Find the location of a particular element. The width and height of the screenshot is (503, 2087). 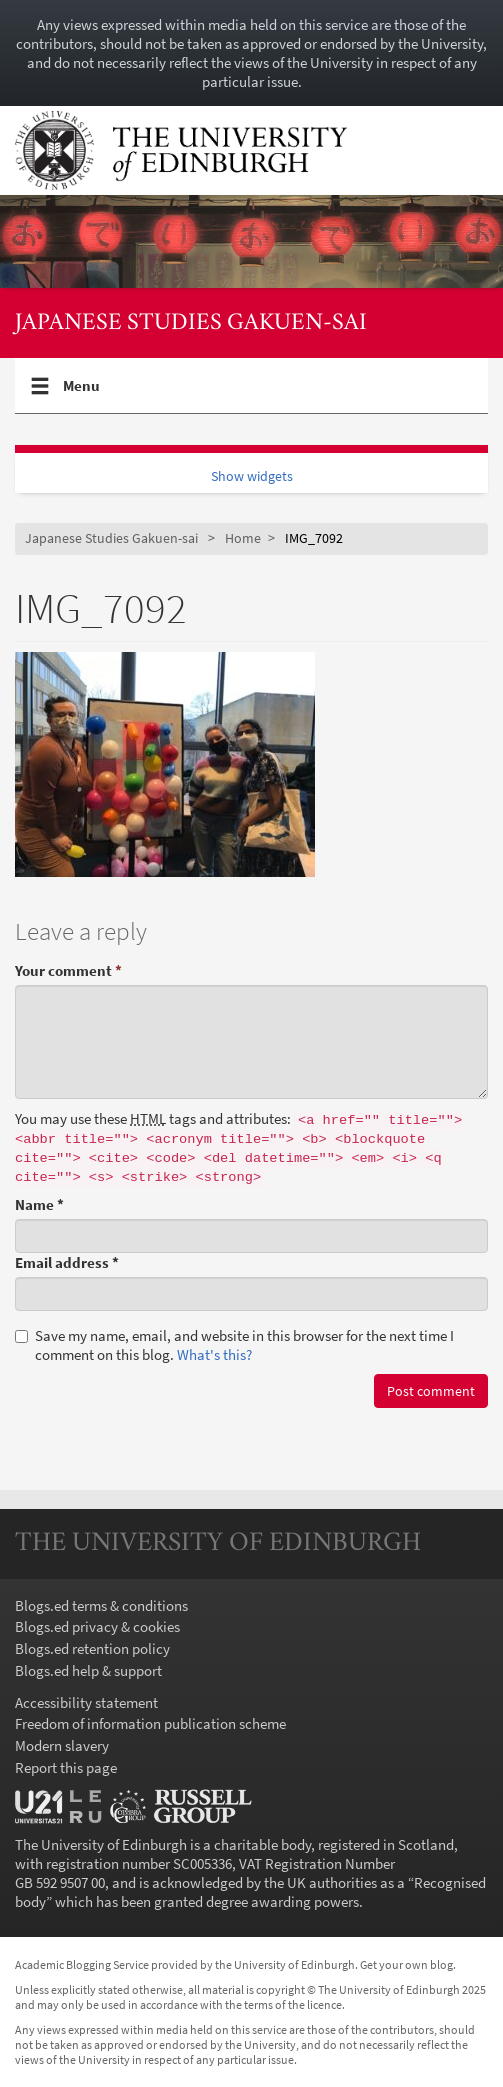

Email address is located at coordinates (67, 1262).